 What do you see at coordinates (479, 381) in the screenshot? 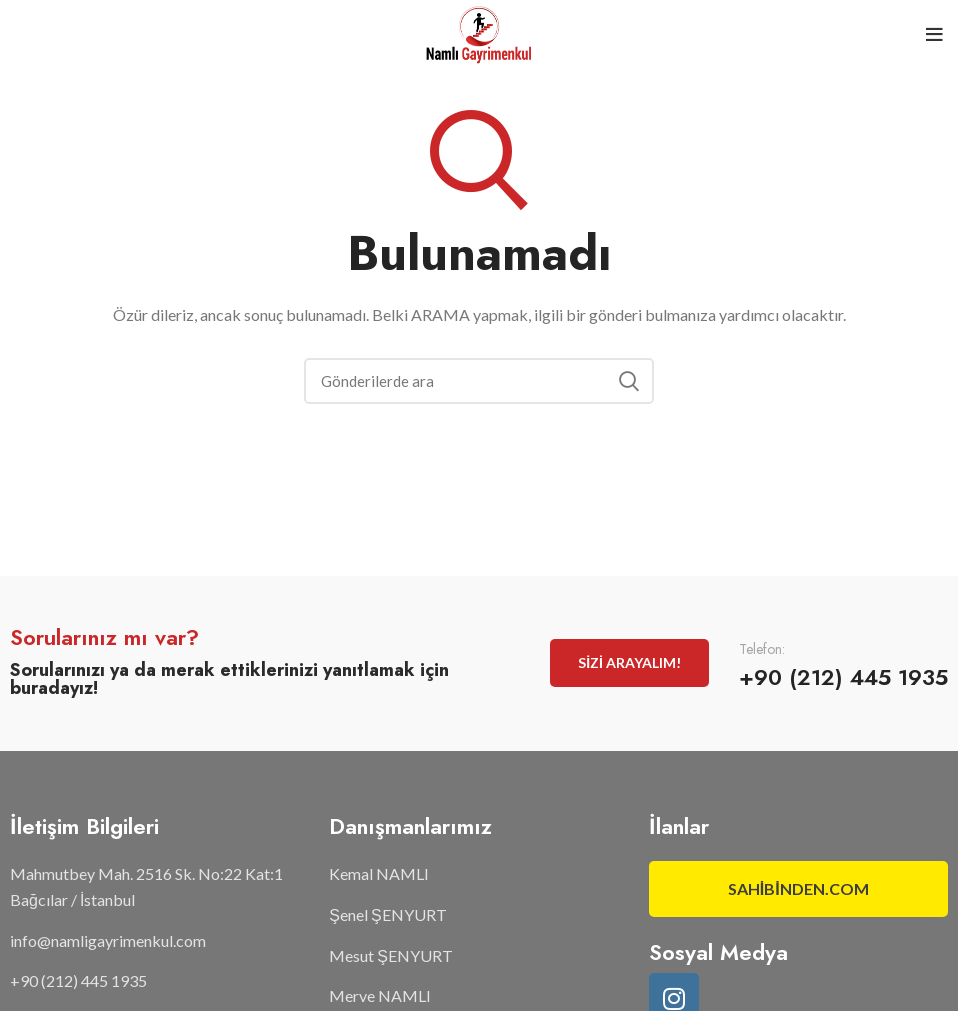
I see `[Arama]` at bounding box center [479, 381].